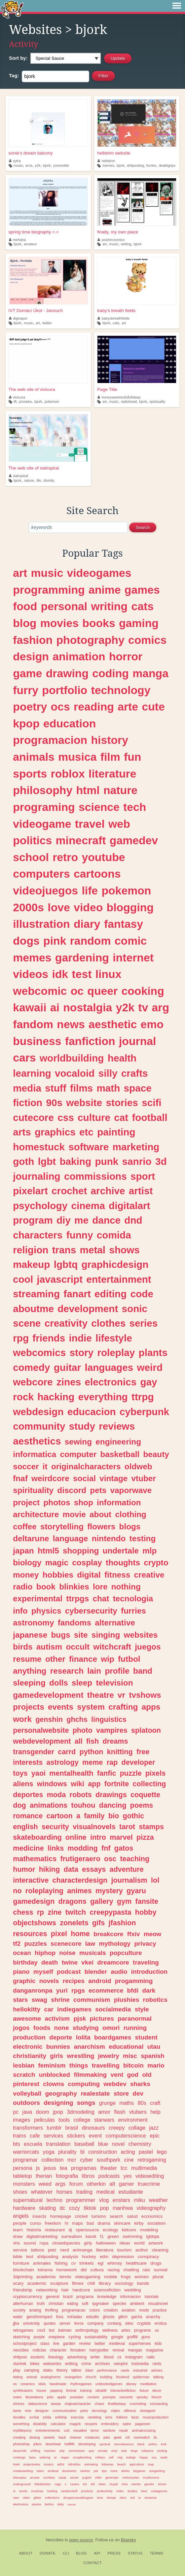 The height and width of the screenshot is (2576, 185). Describe the element at coordinates (37, 1041) in the screenshot. I see `business` at that location.